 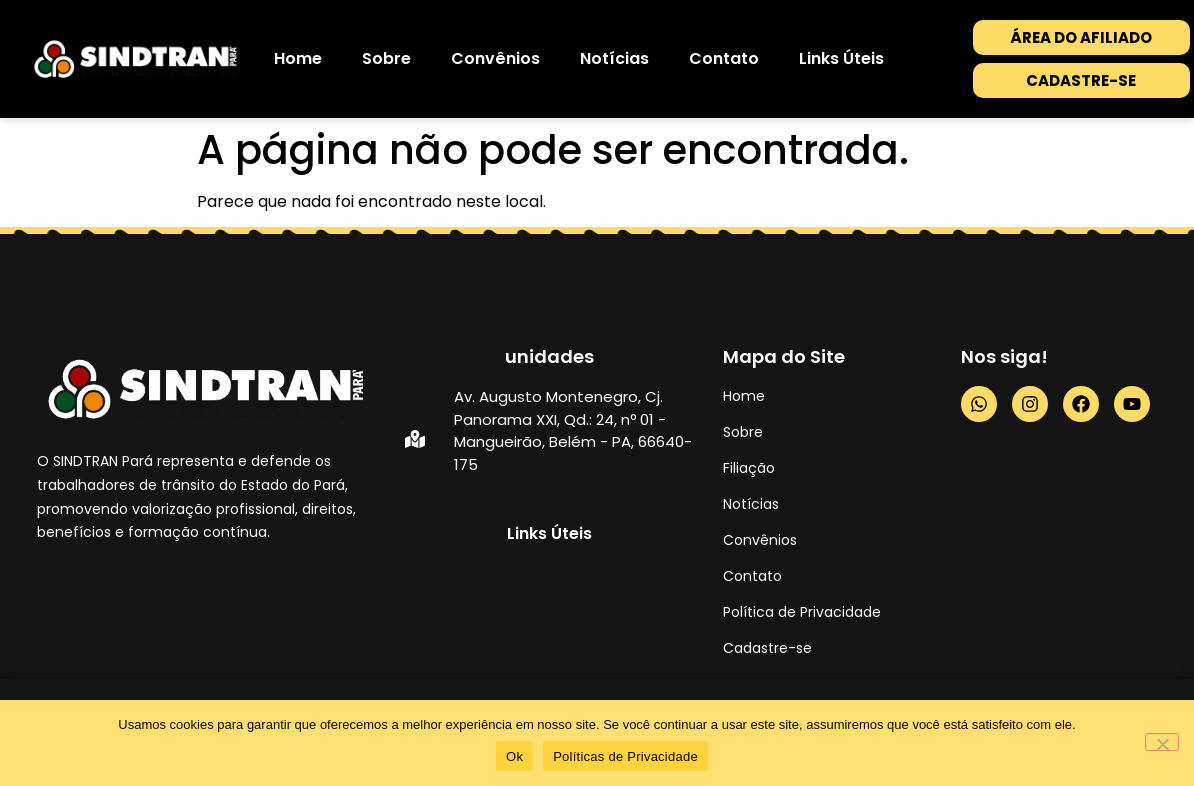 I want to click on Convênios, so click(x=495, y=58).